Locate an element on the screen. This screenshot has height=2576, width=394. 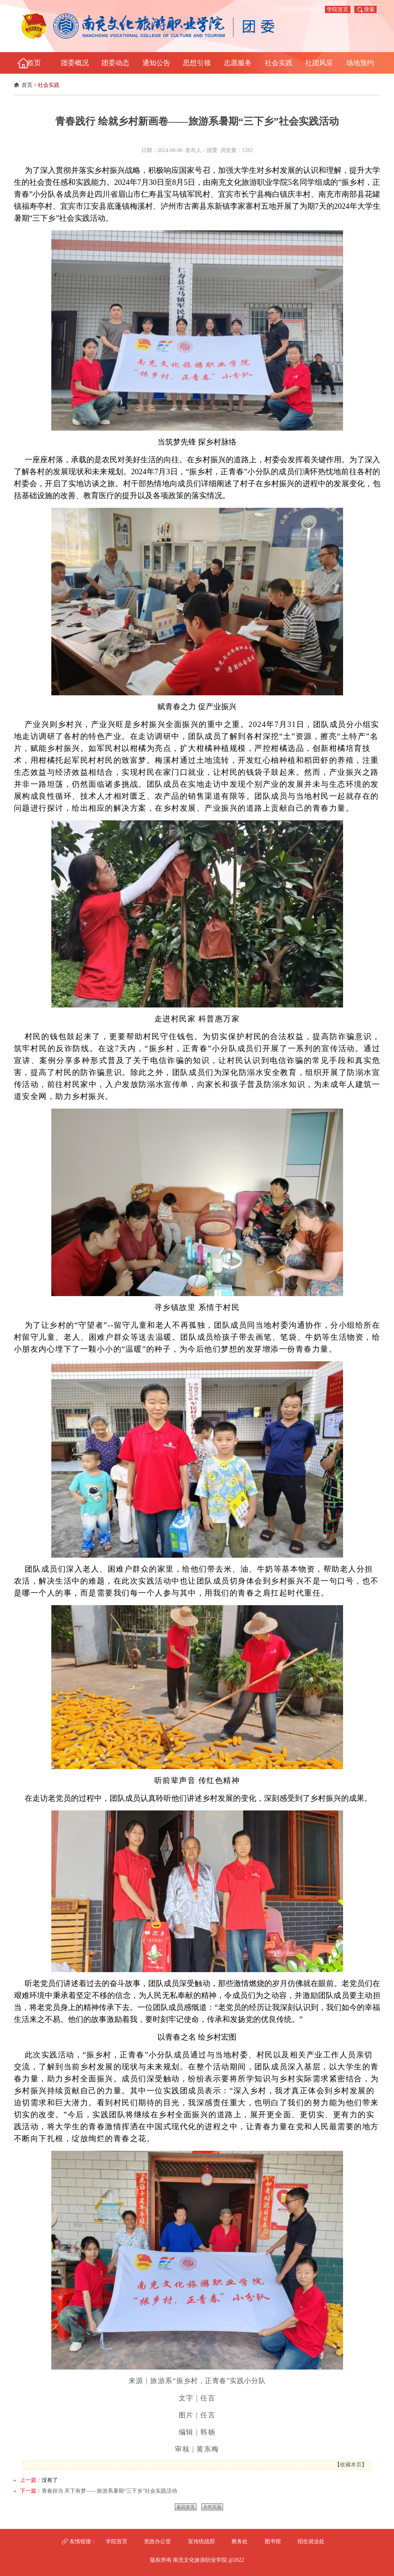
党政办公室 is located at coordinates (157, 2541).